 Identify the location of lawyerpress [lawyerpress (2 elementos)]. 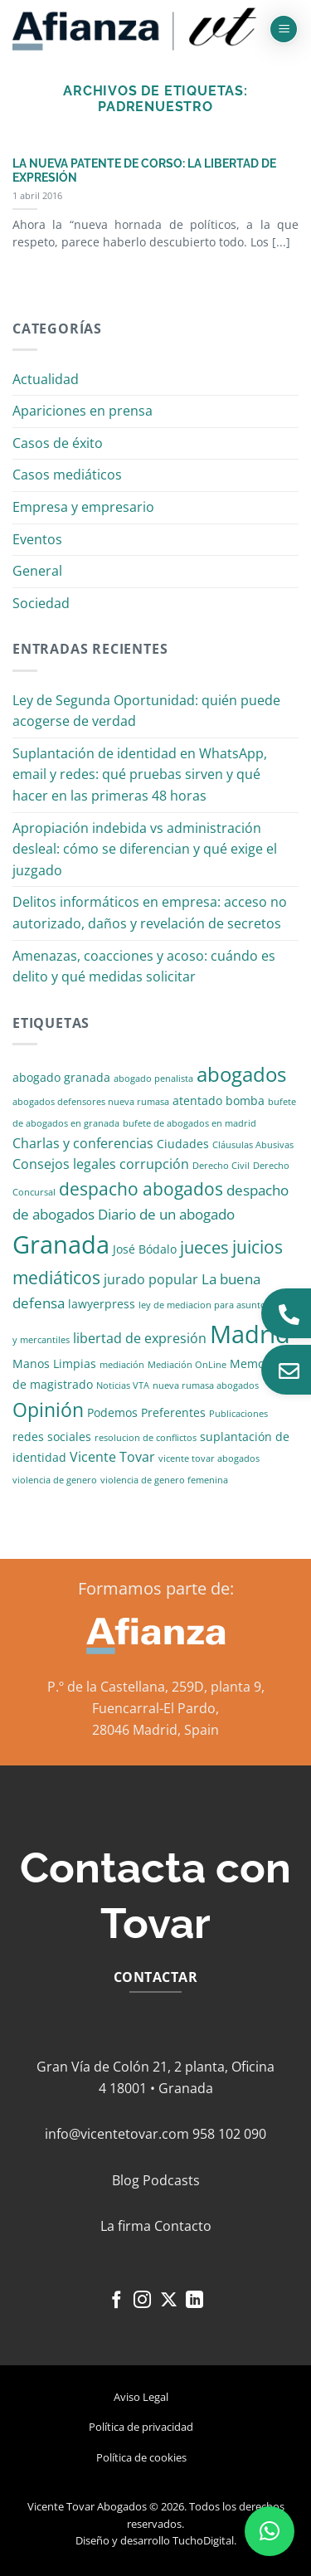
(101, 1304).